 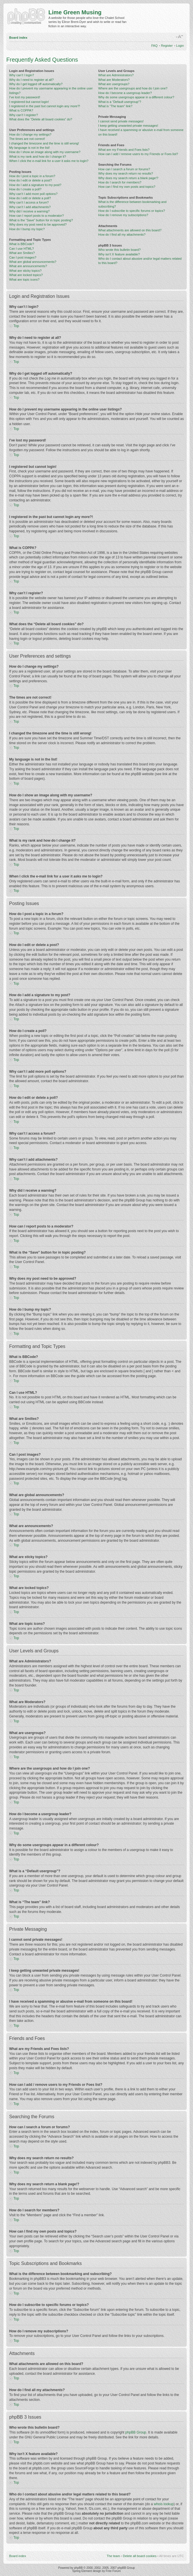 What do you see at coordinates (28, 266) in the screenshot?
I see `What are announcements?` at bounding box center [28, 266].